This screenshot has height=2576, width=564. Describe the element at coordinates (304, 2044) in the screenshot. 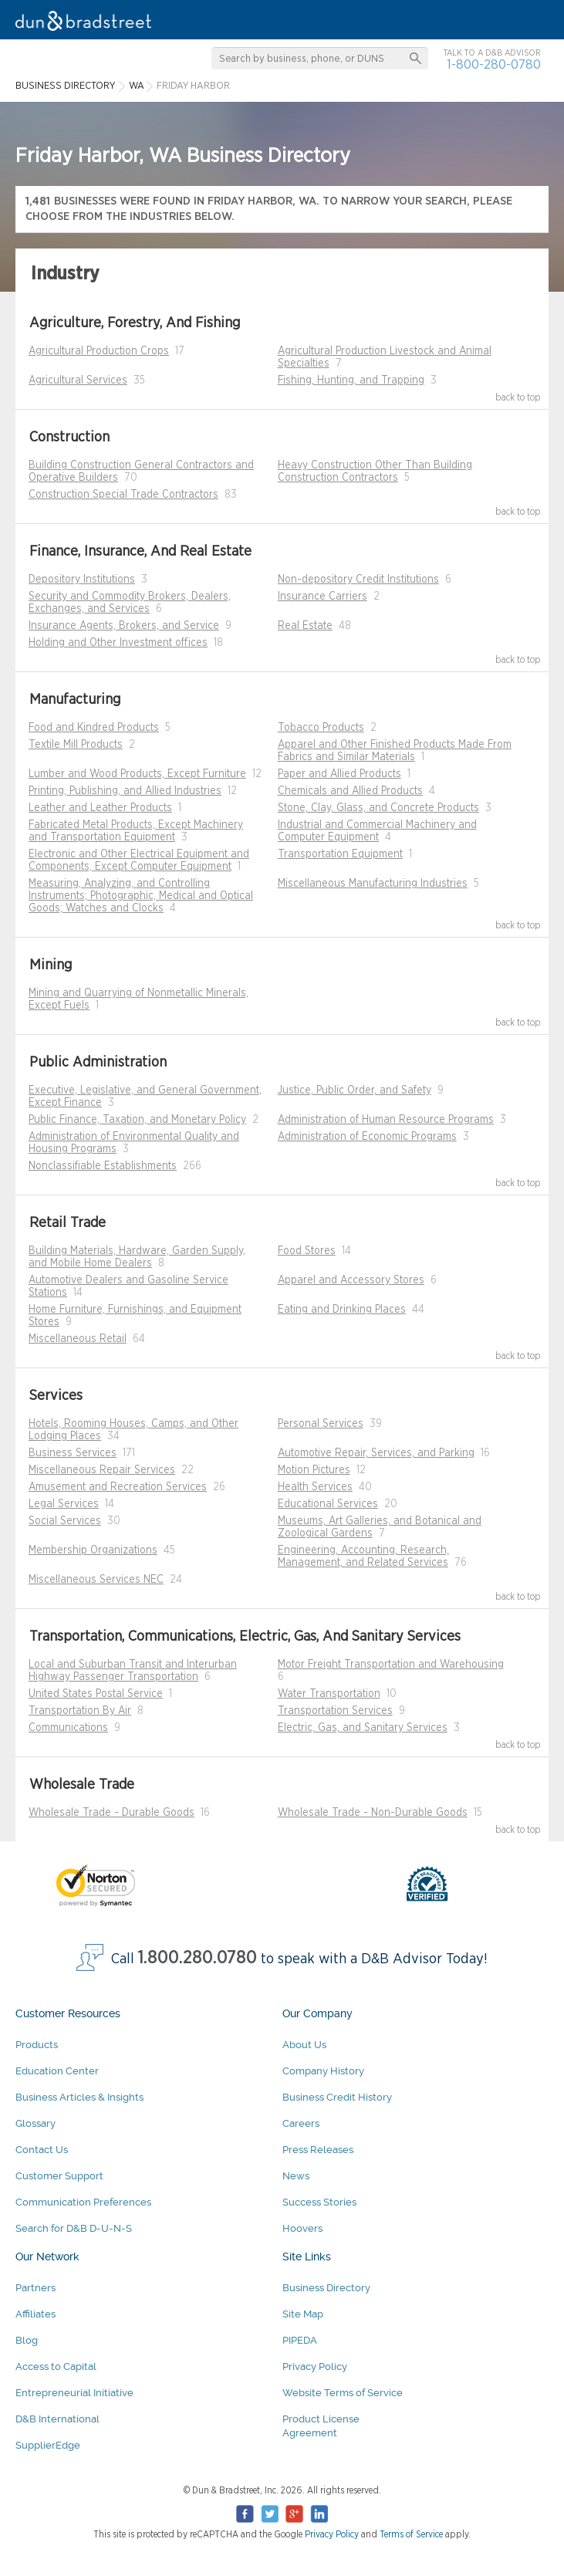

I see `About Us` at that location.